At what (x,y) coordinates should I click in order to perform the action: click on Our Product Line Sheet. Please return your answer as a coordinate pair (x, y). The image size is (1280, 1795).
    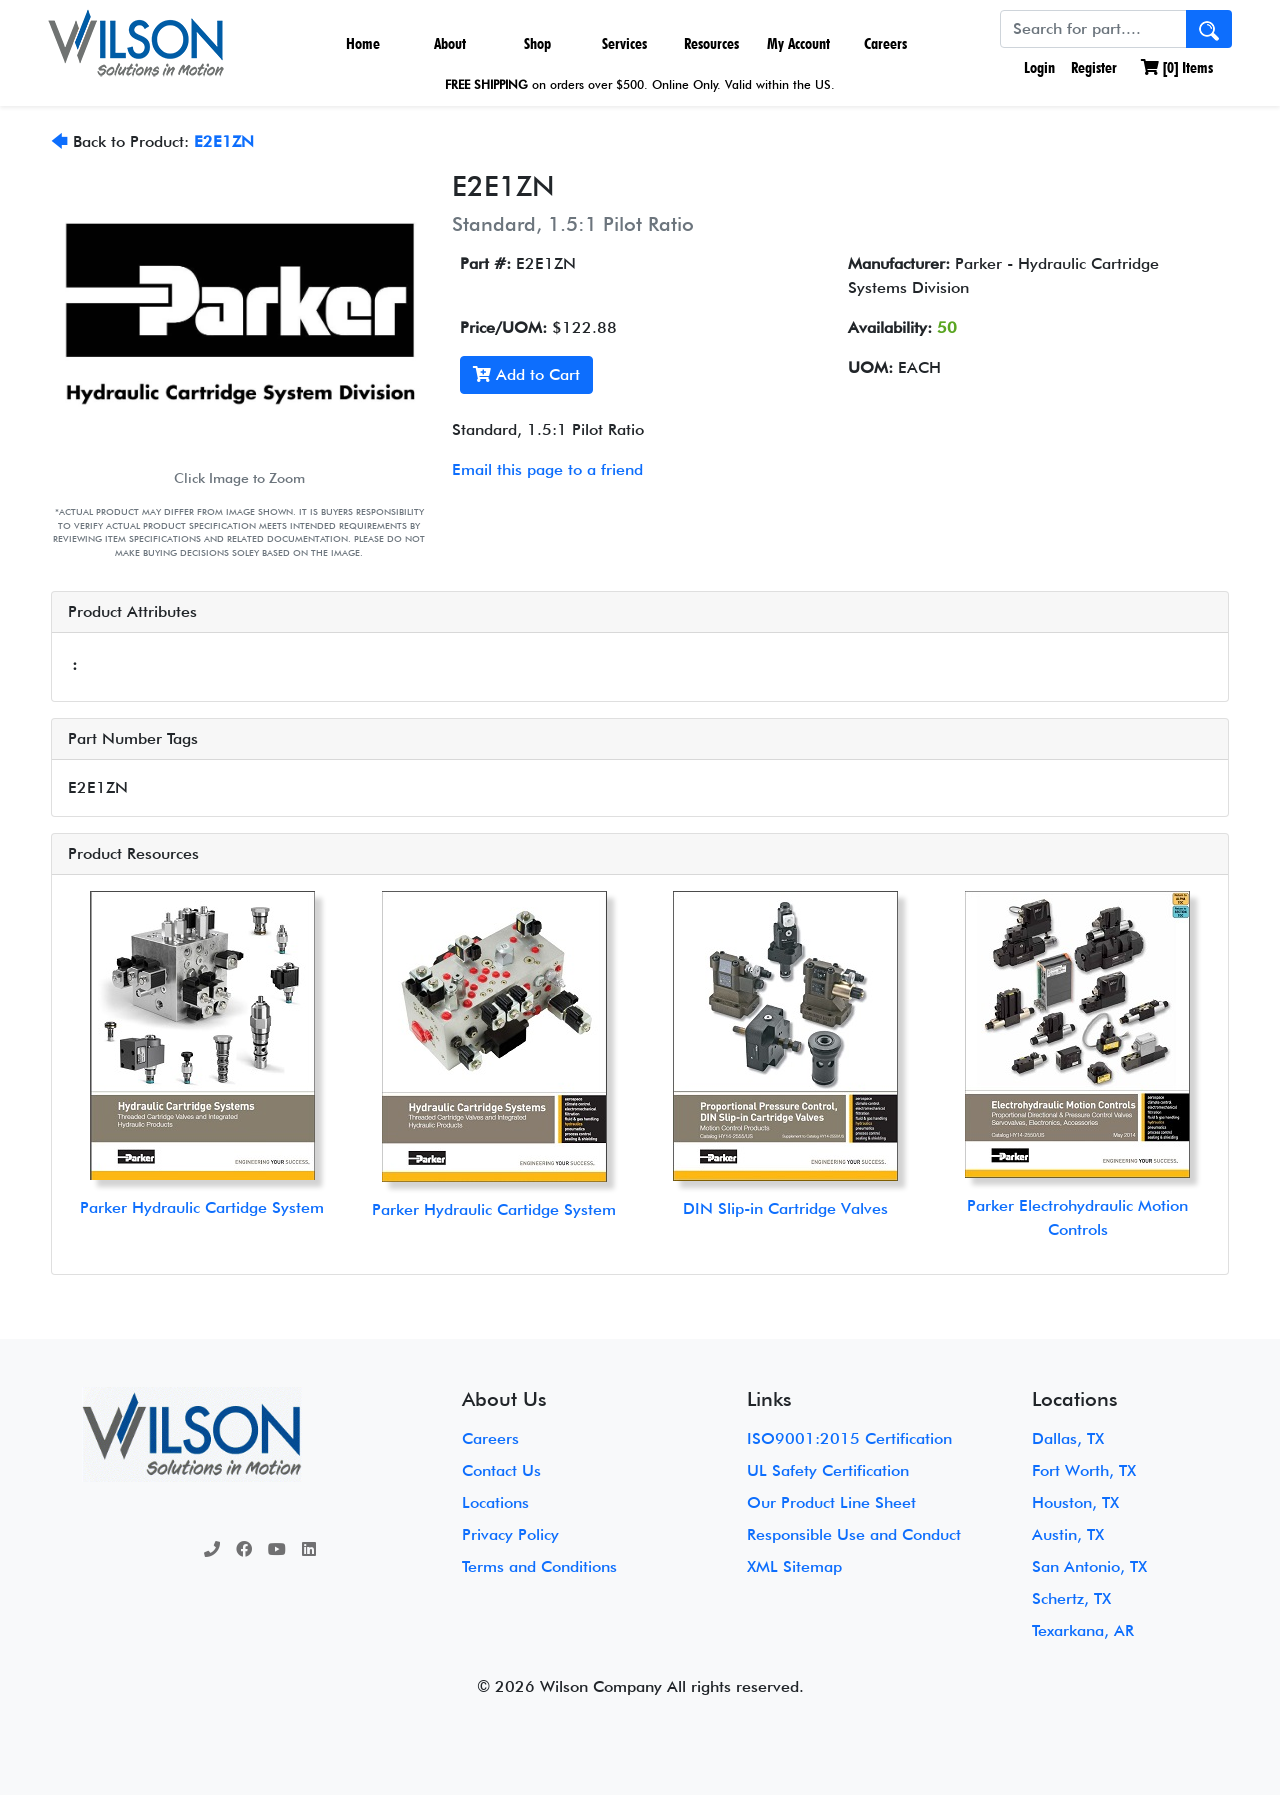
    Looking at the image, I should click on (831, 1502).